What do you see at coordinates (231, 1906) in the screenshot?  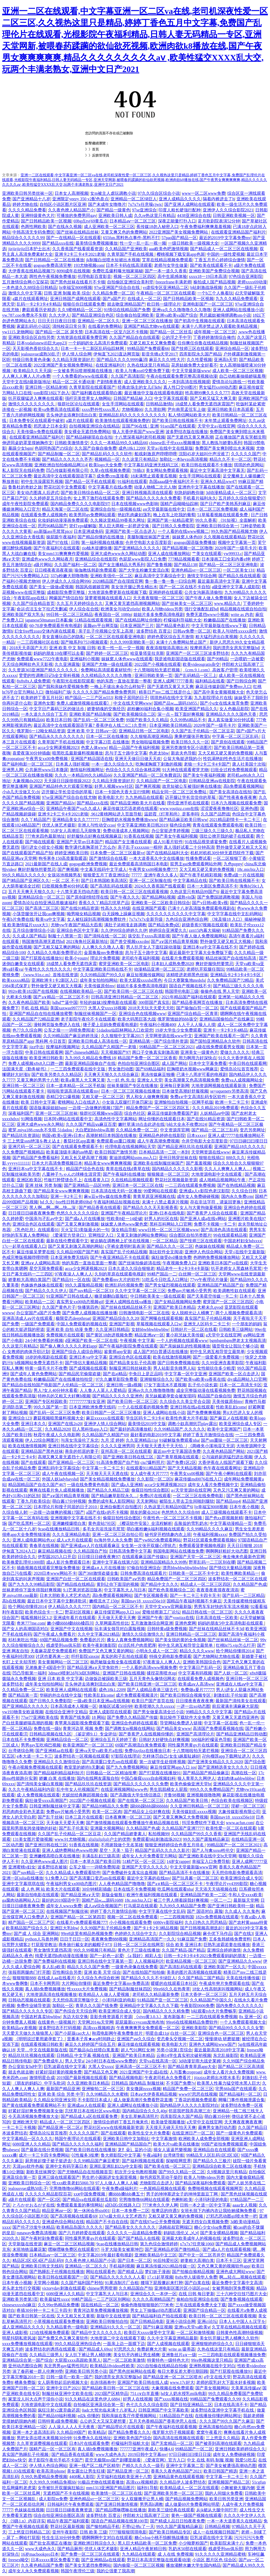 I see `国产亚洲日韩欧美特一级` at bounding box center [231, 1906].